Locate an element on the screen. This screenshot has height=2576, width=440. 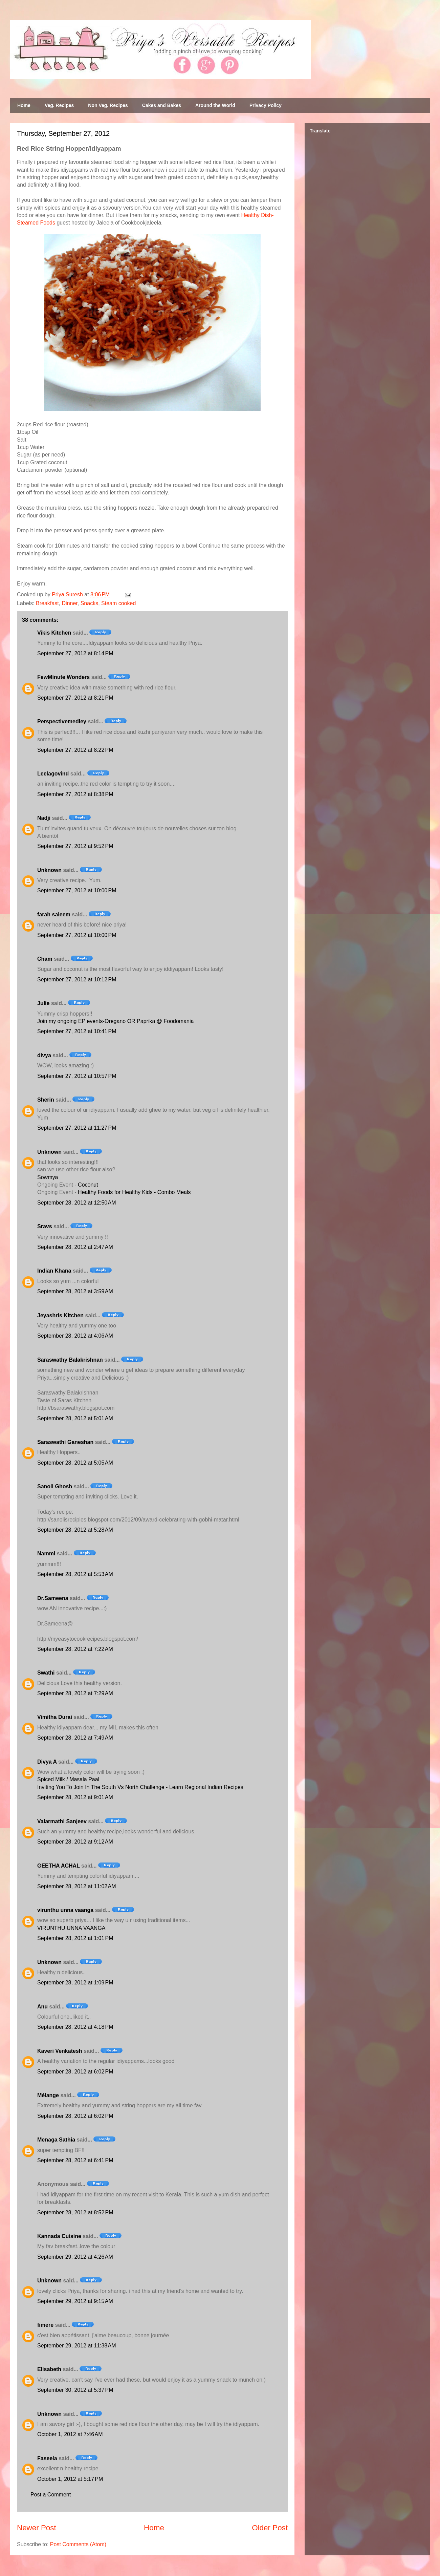
Menaga Sathia is located at coordinates (56, 2140).